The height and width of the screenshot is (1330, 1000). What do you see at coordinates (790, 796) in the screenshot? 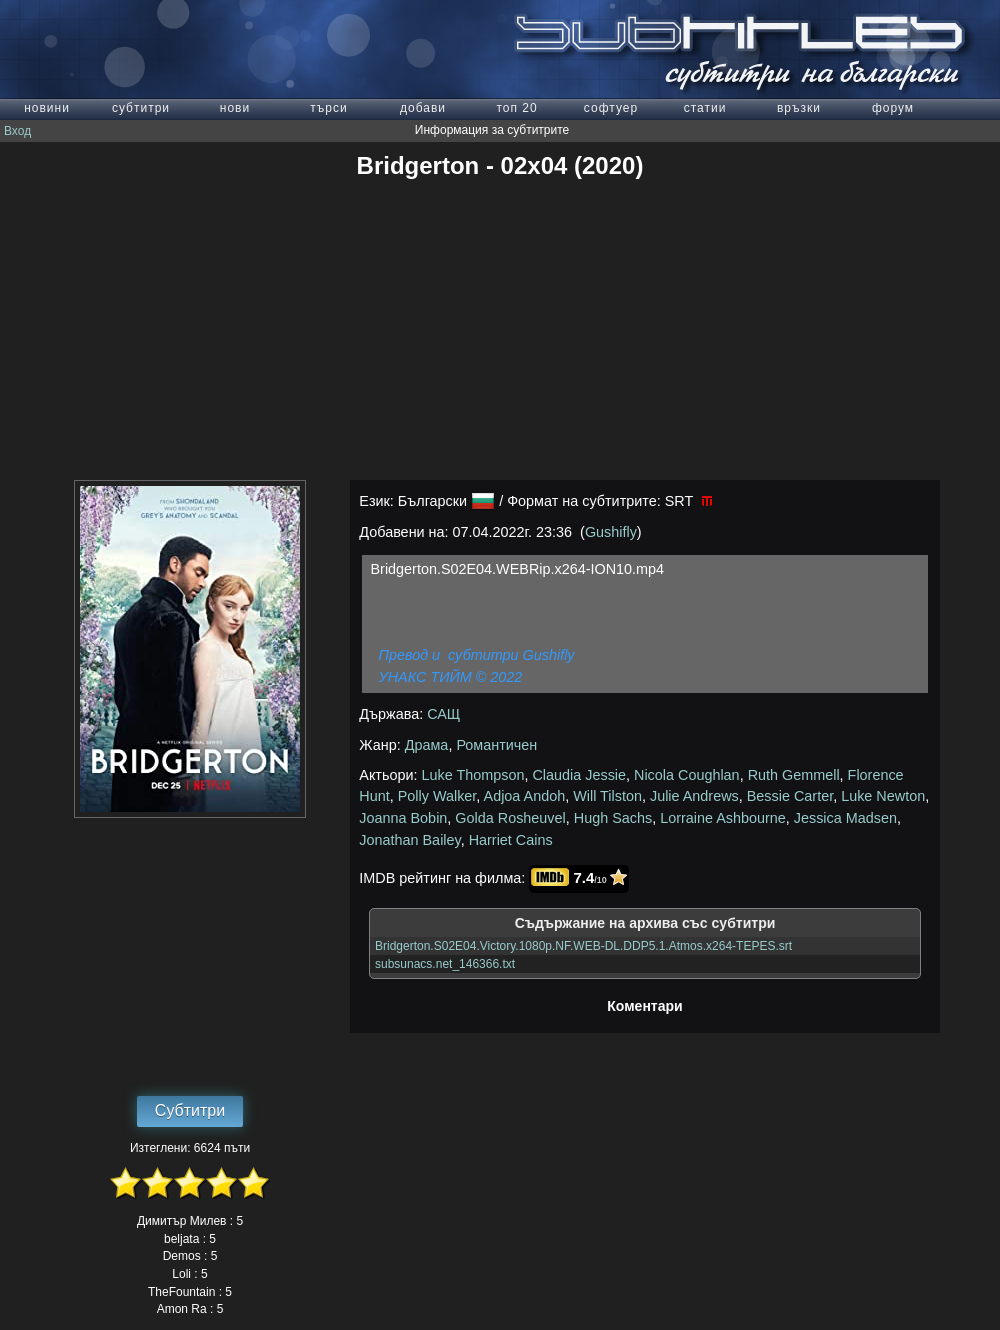
I see `Bessie Carter` at bounding box center [790, 796].